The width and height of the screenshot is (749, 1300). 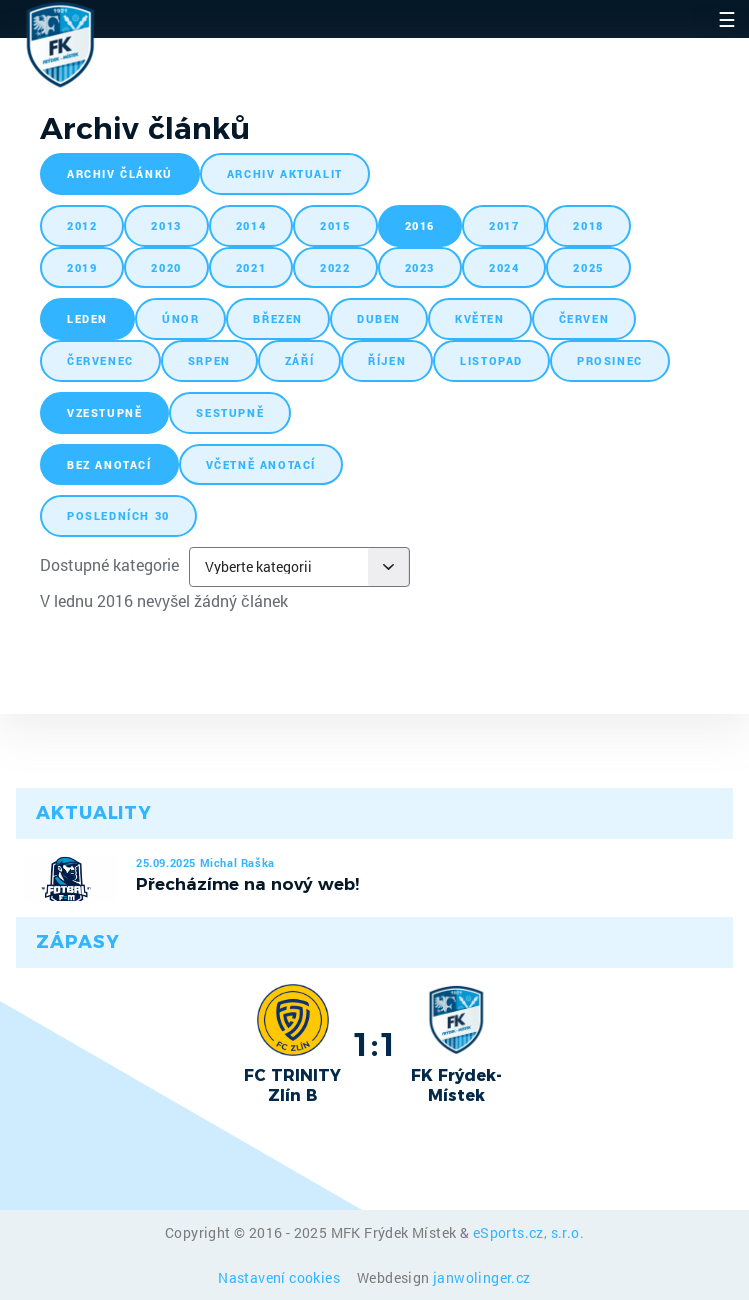 What do you see at coordinates (610, 360) in the screenshot?
I see `prosinec` at bounding box center [610, 360].